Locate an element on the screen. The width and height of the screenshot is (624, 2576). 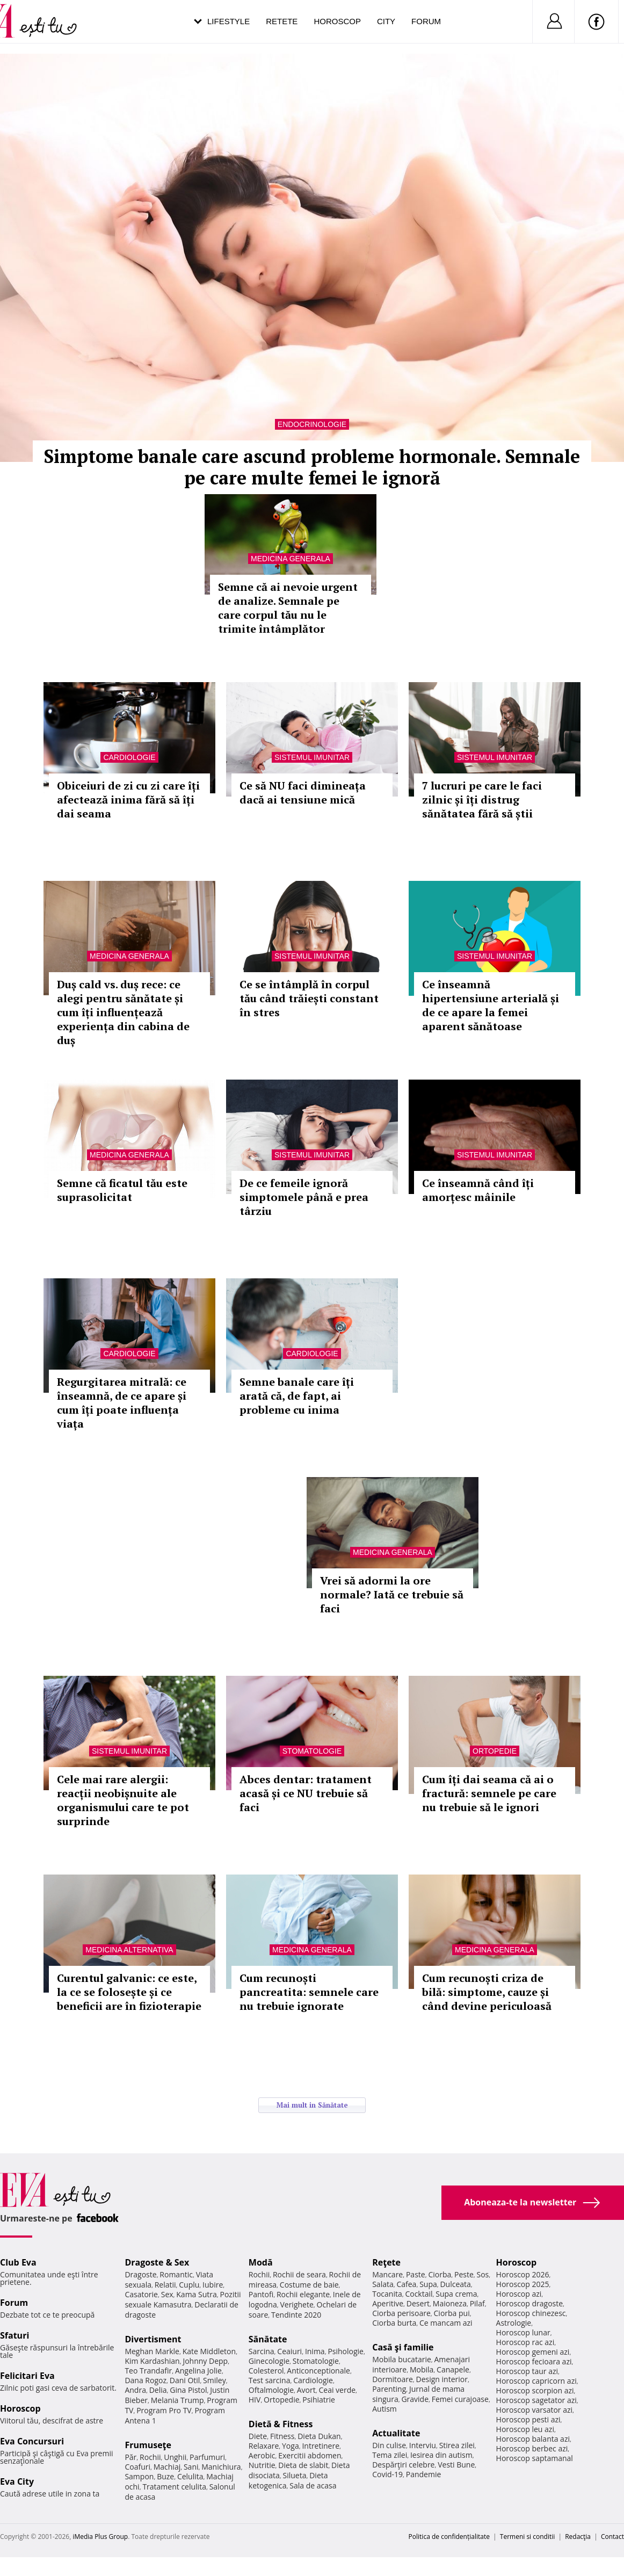
Horoscop 2025 is located at coordinates (522, 2284).